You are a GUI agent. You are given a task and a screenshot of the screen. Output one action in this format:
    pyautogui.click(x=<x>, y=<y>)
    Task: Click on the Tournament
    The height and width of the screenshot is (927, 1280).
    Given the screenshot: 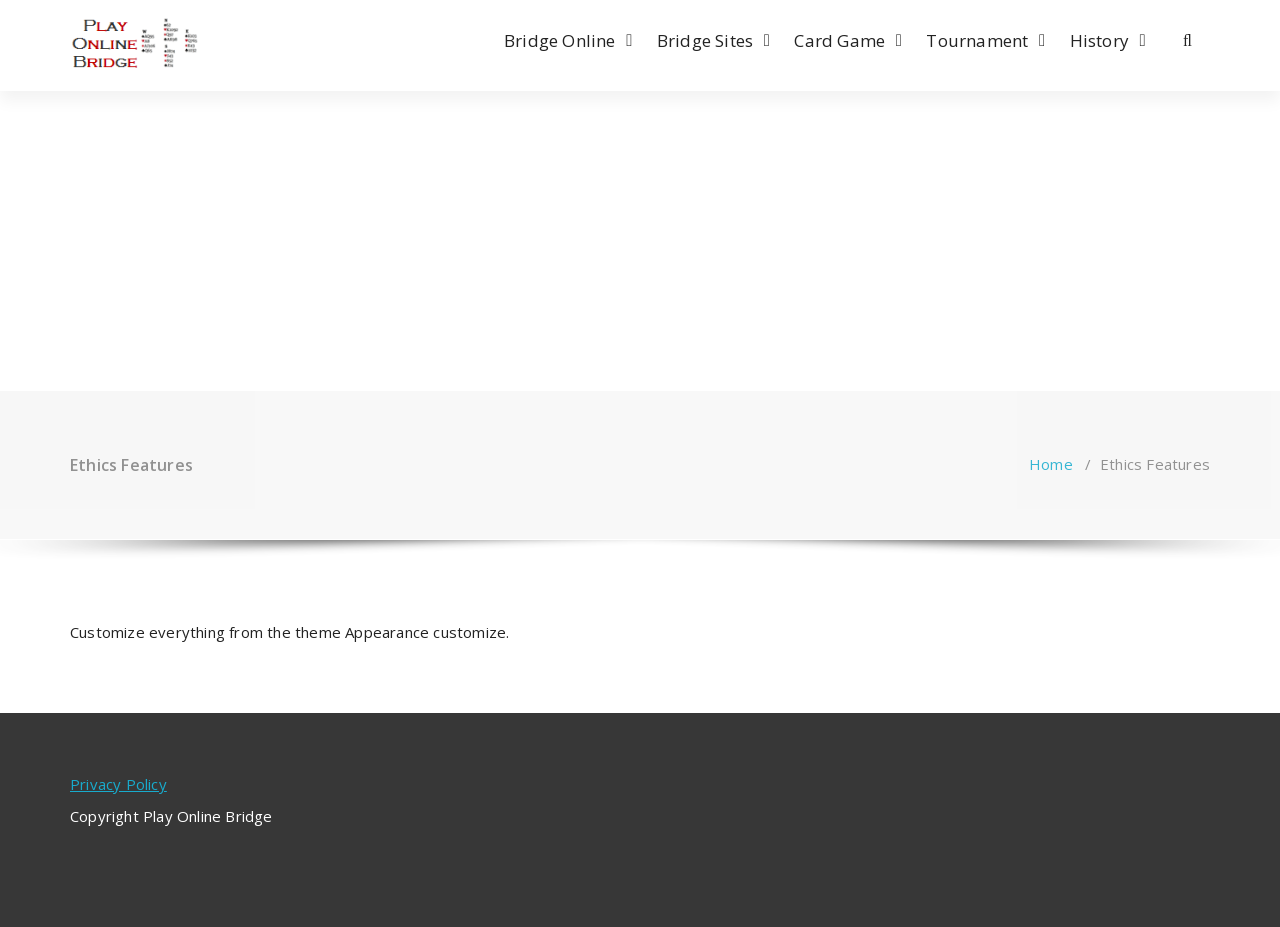 What is the action you would take?
    pyautogui.click(x=977, y=40)
    